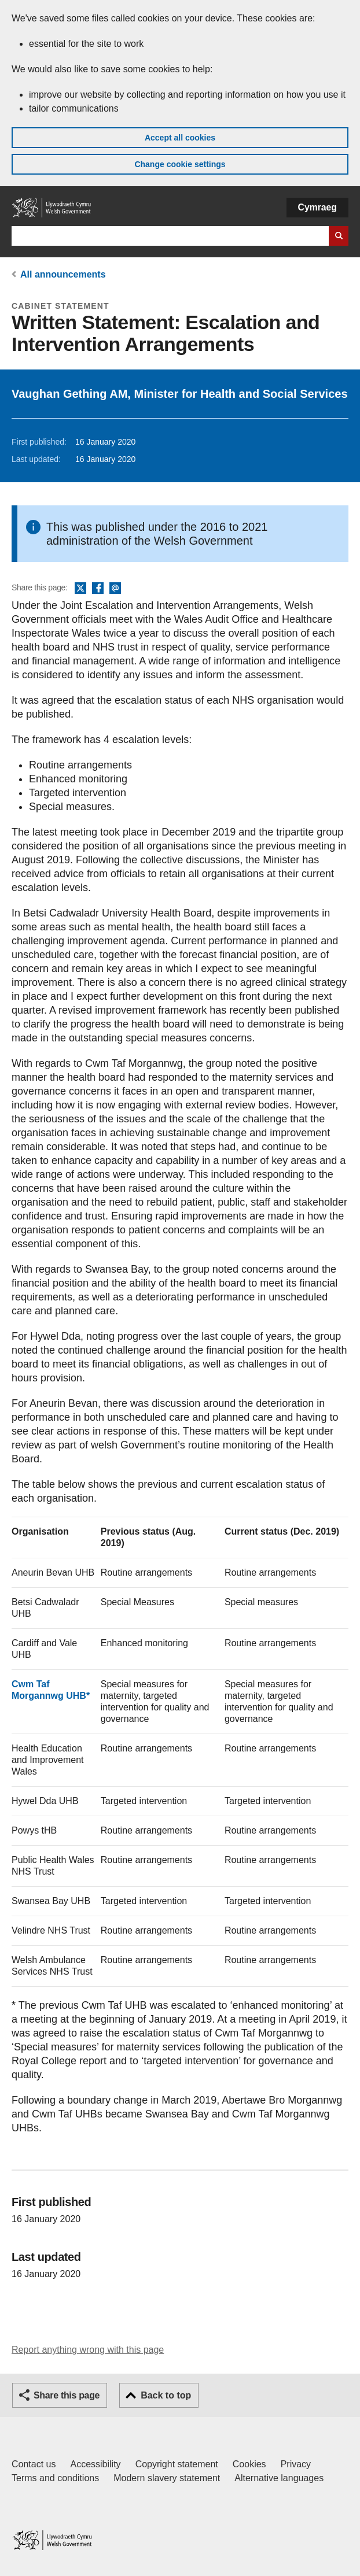 Image resolution: width=360 pixels, height=2576 pixels. Describe the element at coordinates (63, 274) in the screenshot. I see `All announcements` at that location.